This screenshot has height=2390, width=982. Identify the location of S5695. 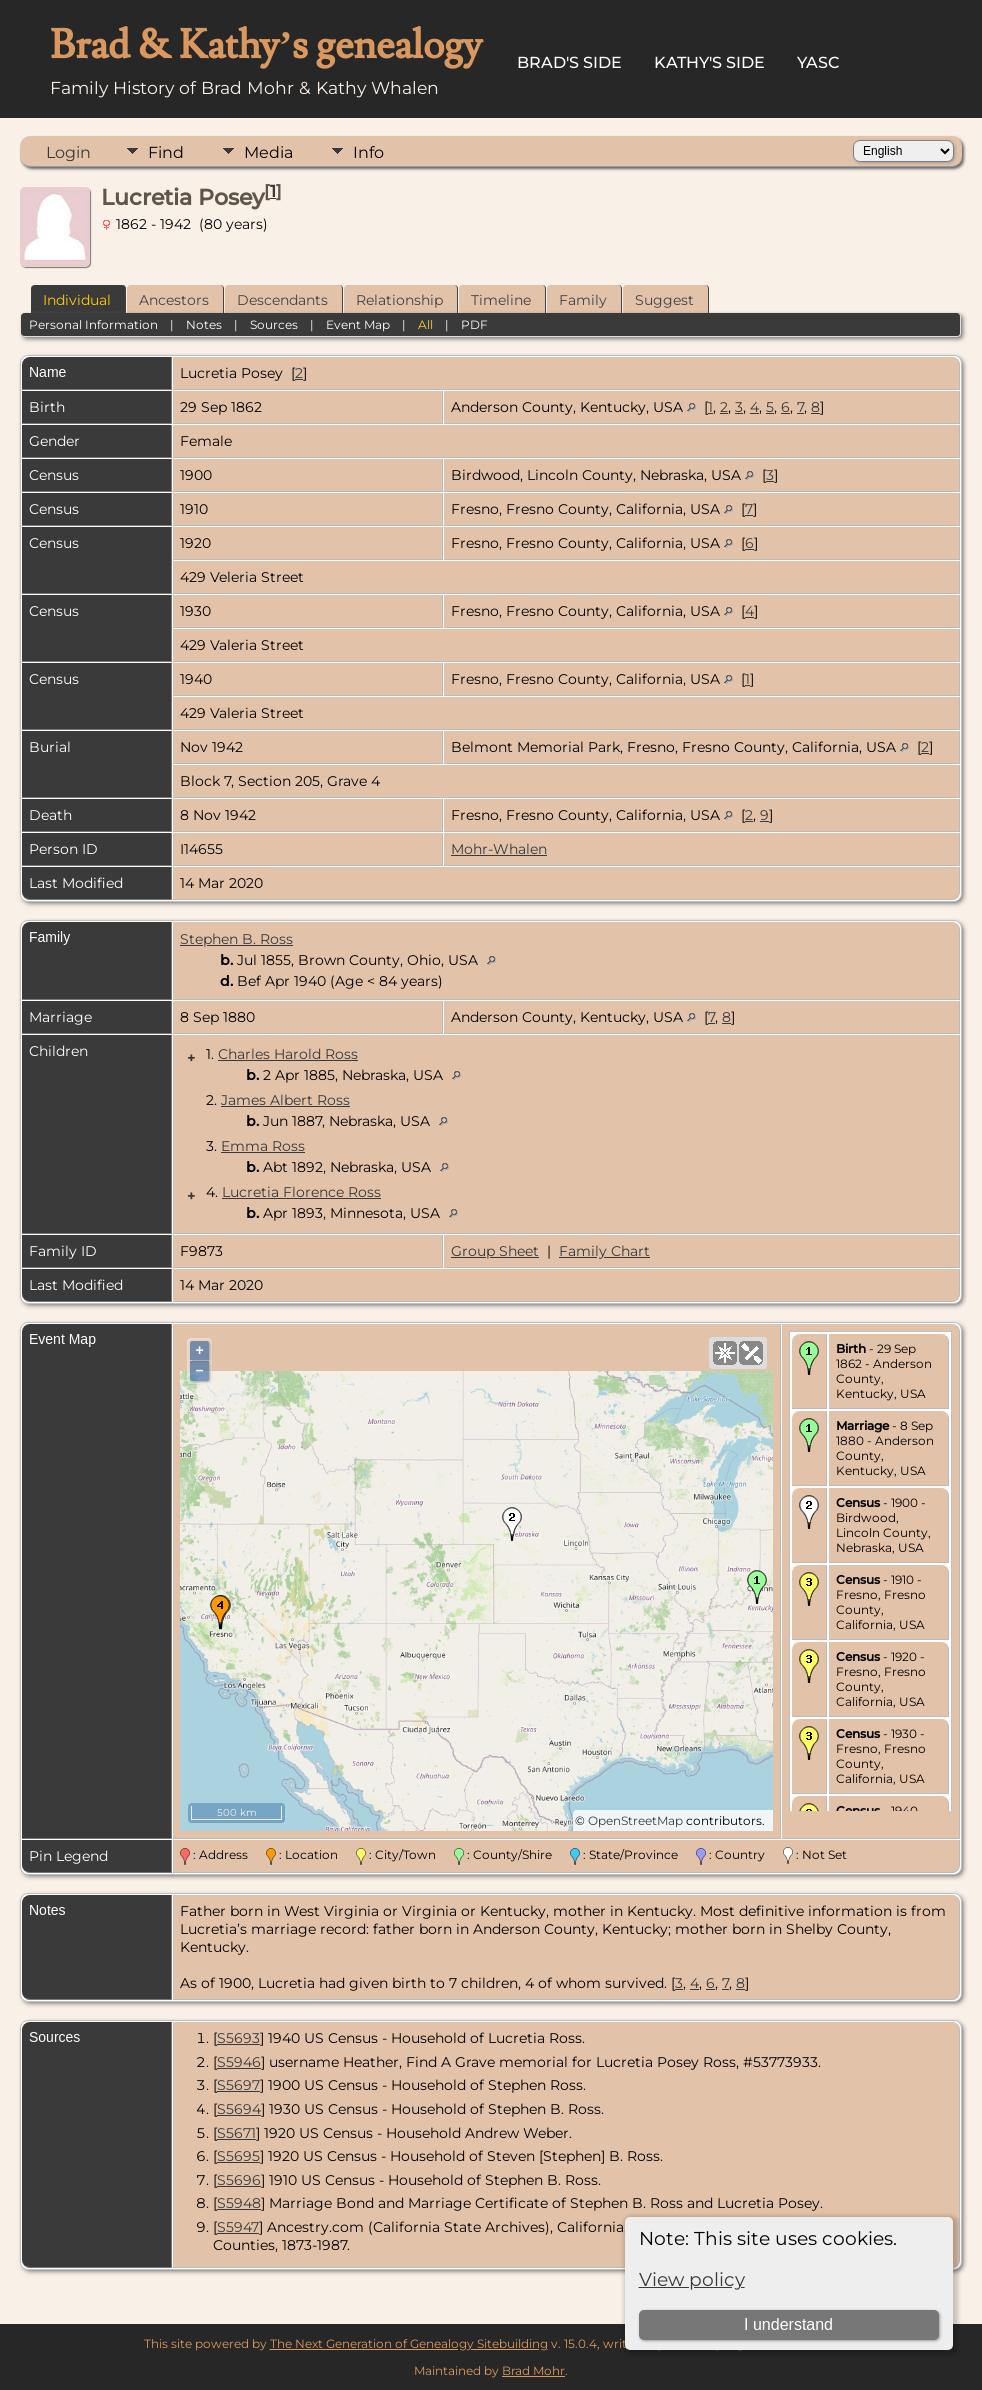
(238, 2156).